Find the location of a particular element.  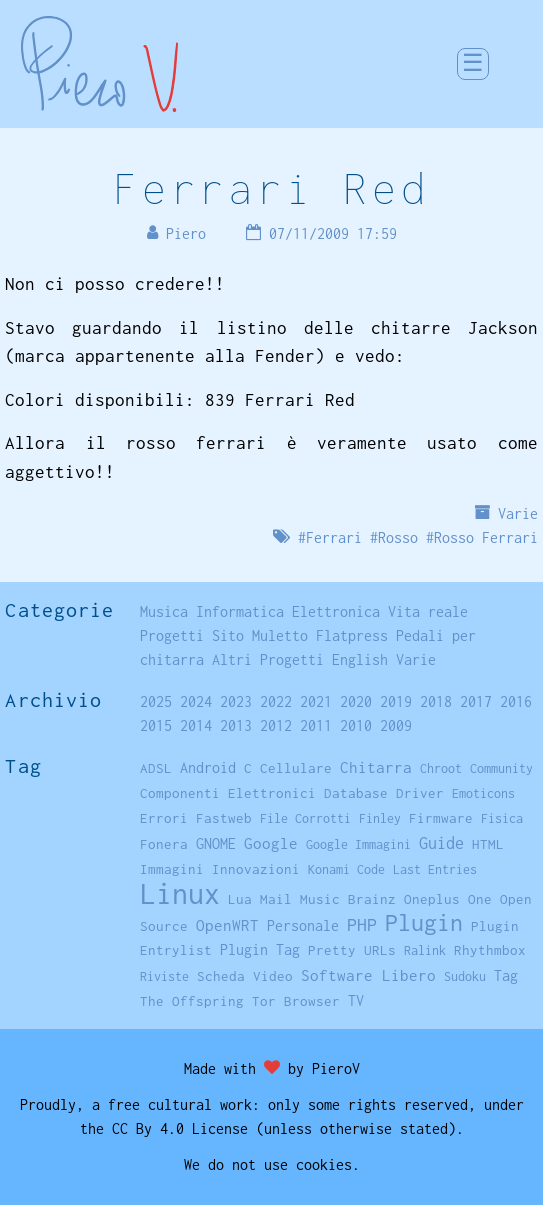

Firmware is located at coordinates (441, 818).